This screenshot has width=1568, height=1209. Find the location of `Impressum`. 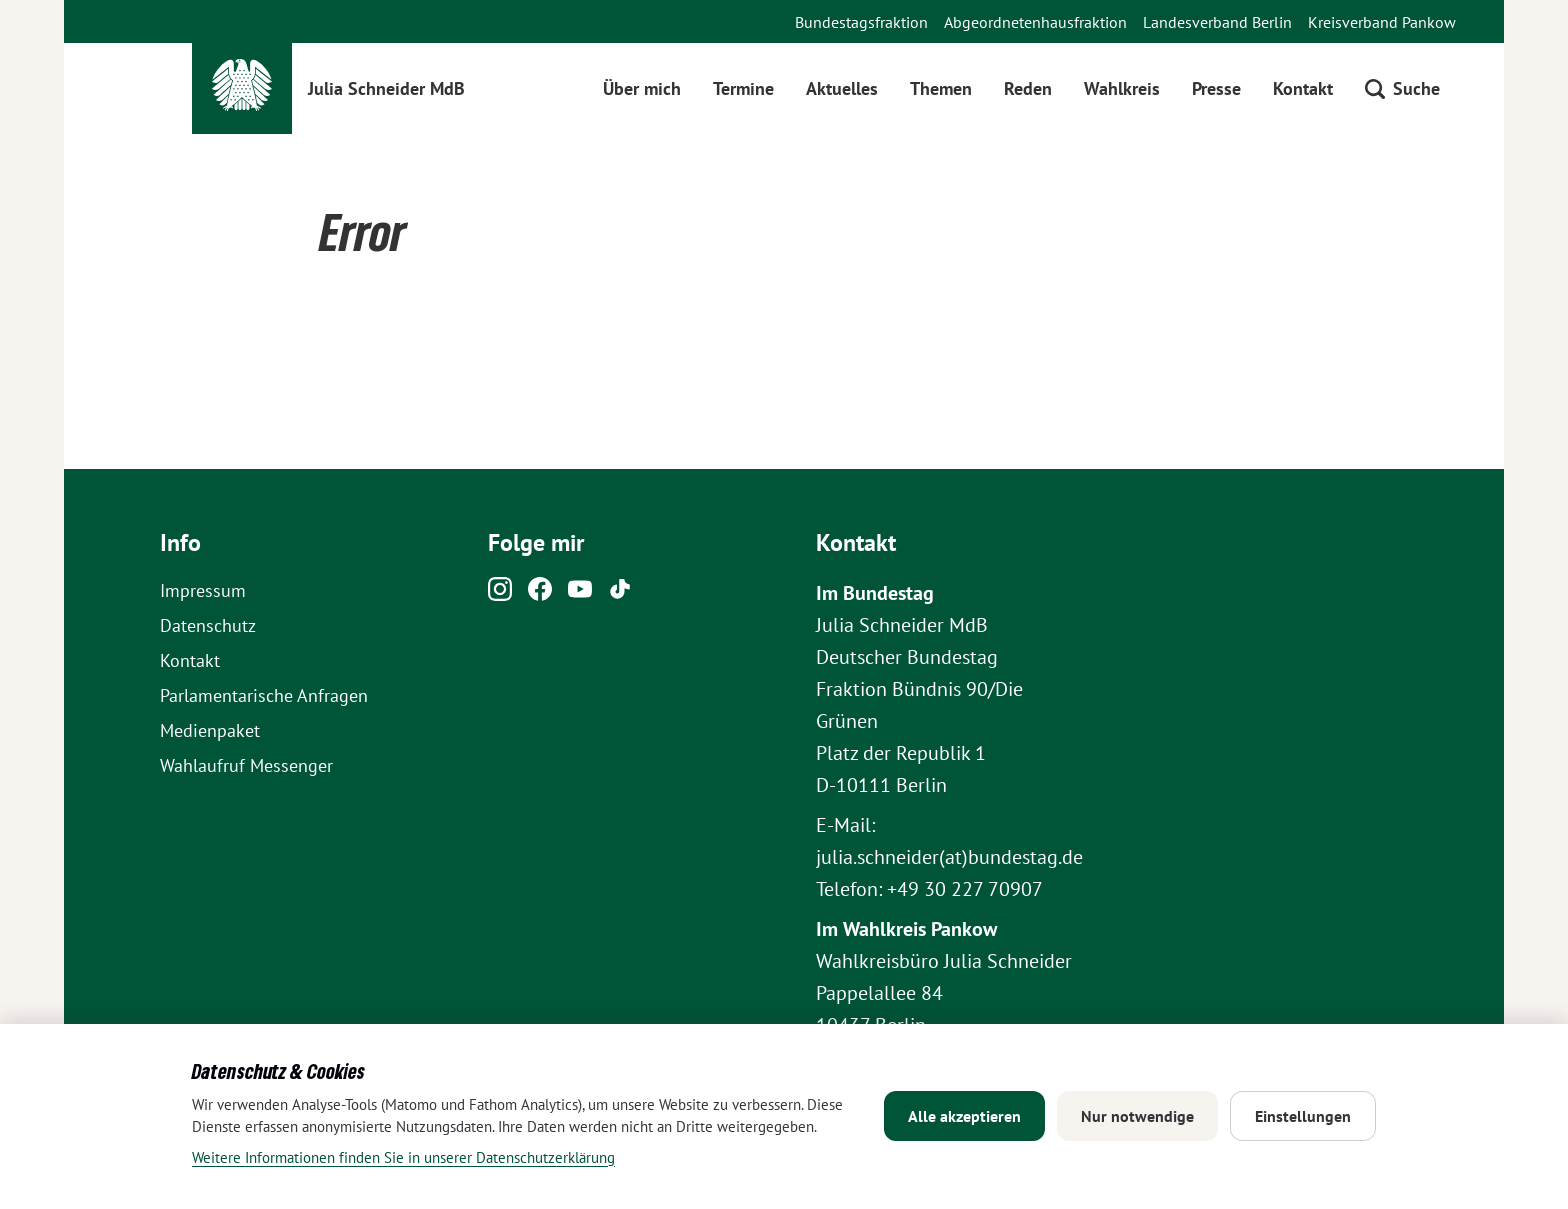

Impressum is located at coordinates (203, 590).